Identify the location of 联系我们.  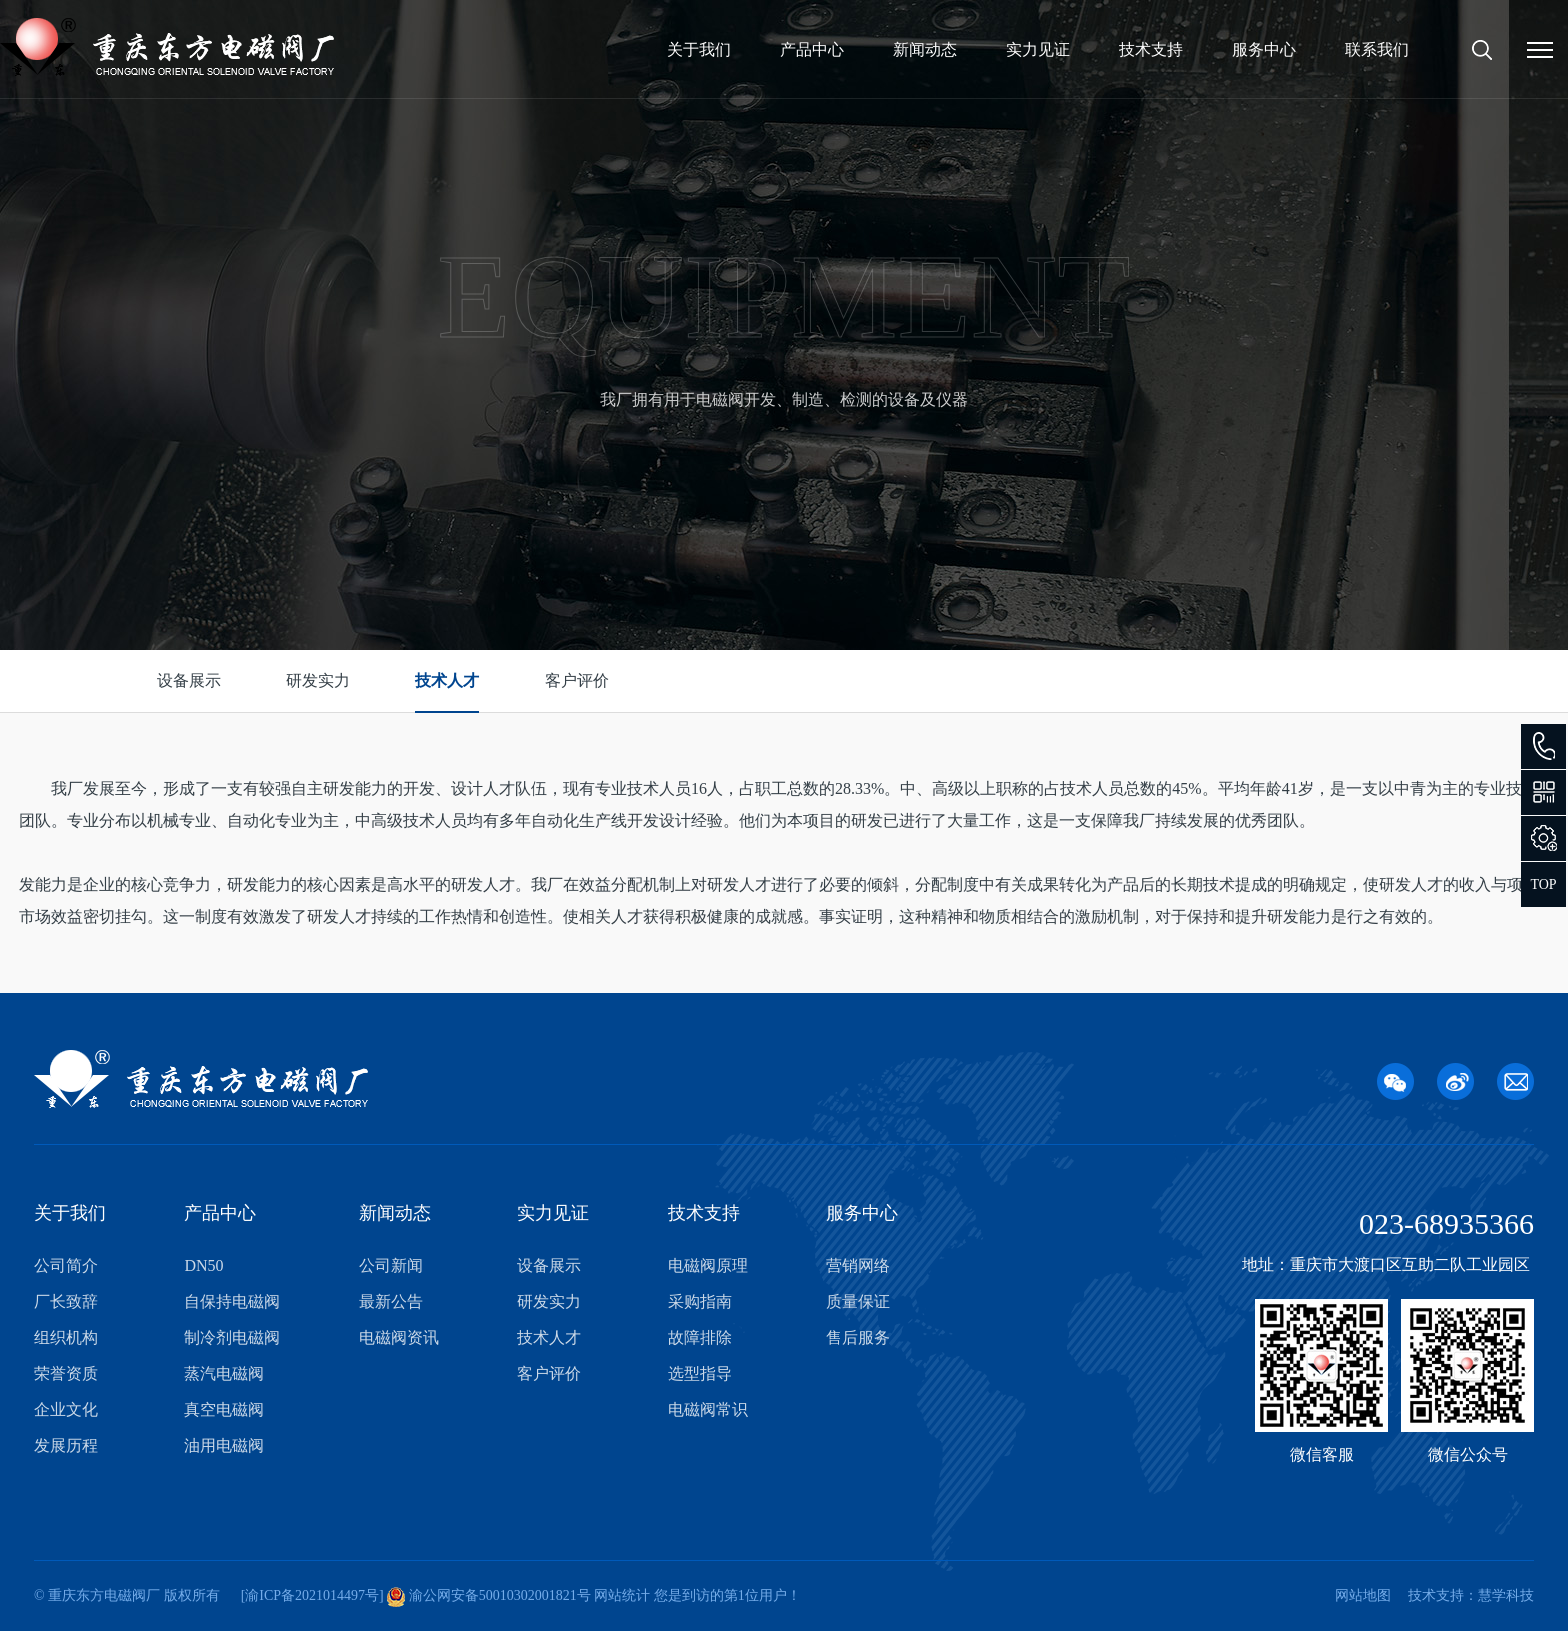
(1377, 49).